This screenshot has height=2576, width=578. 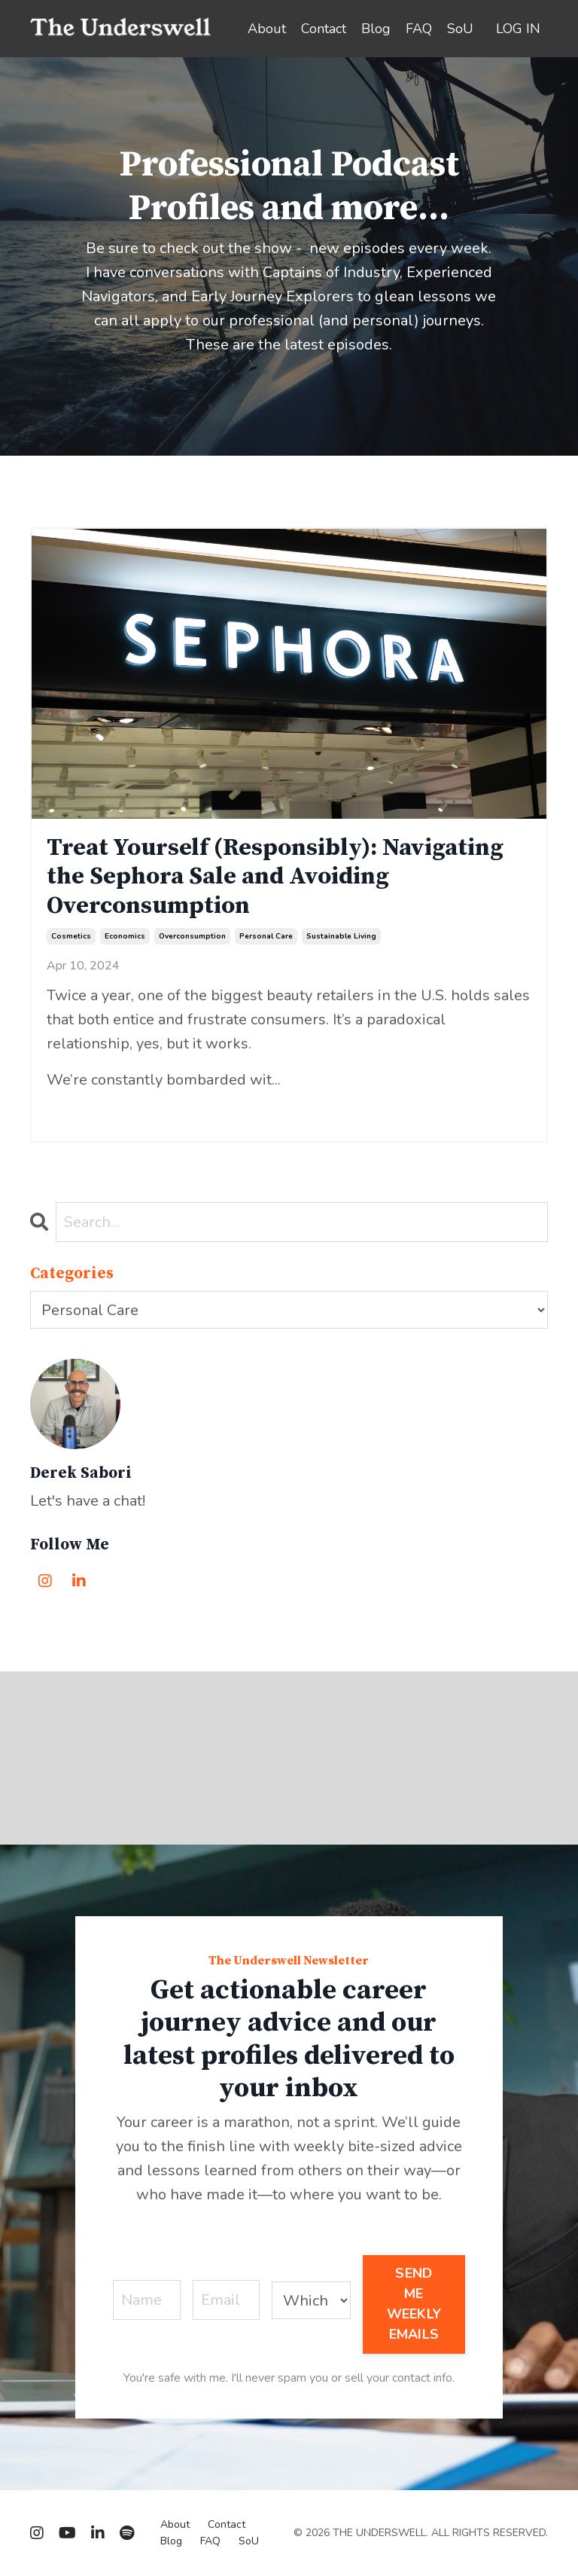 What do you see at coordinates (267, 29) in the screenshot?
I see `About` at bounding box center [267, 29].